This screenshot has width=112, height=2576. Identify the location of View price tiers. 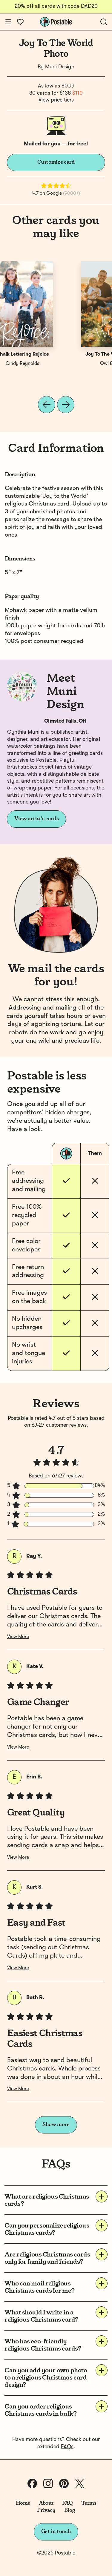
(56, 100).